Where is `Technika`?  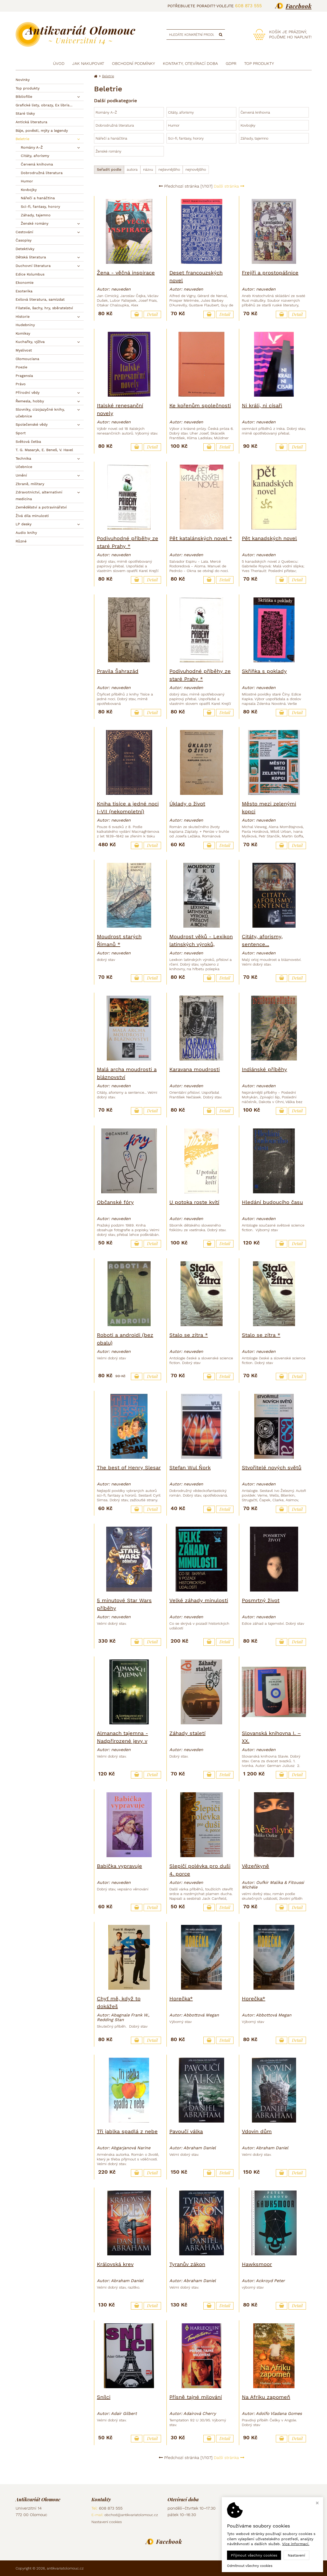
Technika is located at coordinates (23, 458).